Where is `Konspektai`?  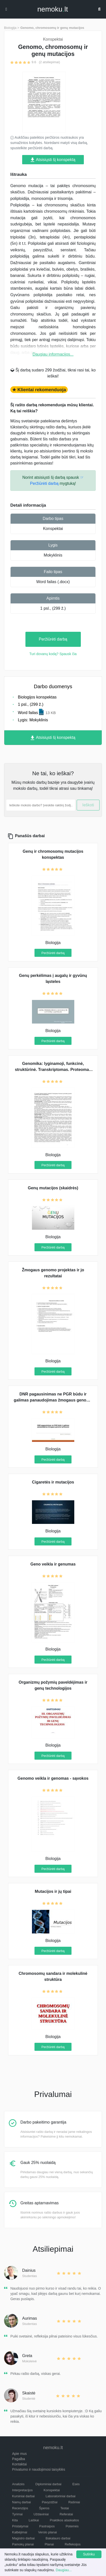 Konspektai is located at coordinates (53, 528).